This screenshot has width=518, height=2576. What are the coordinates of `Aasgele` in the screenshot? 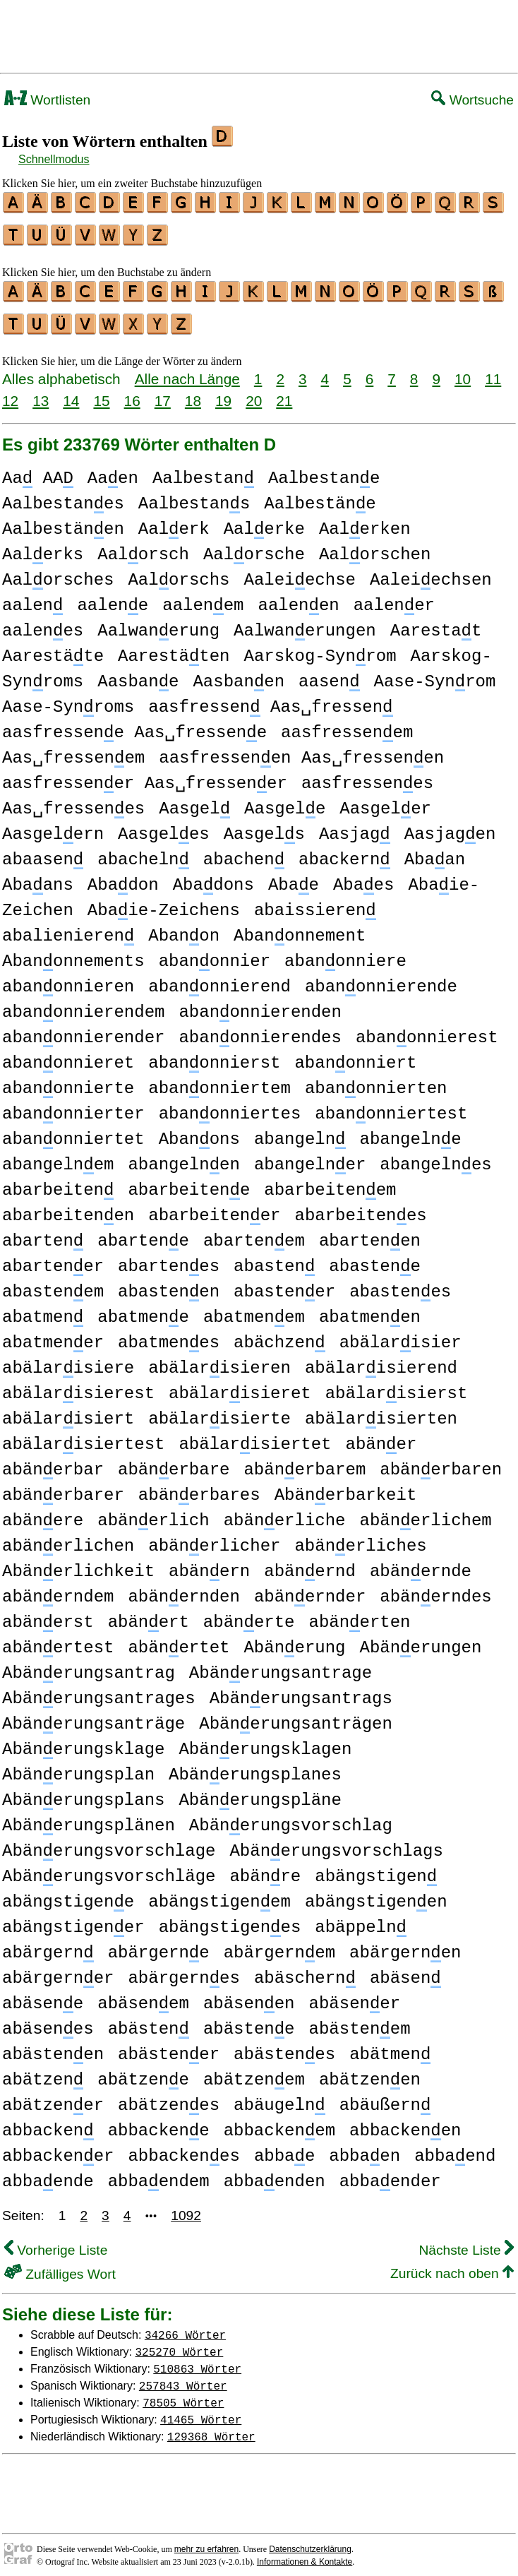 It's located at (284, 800).